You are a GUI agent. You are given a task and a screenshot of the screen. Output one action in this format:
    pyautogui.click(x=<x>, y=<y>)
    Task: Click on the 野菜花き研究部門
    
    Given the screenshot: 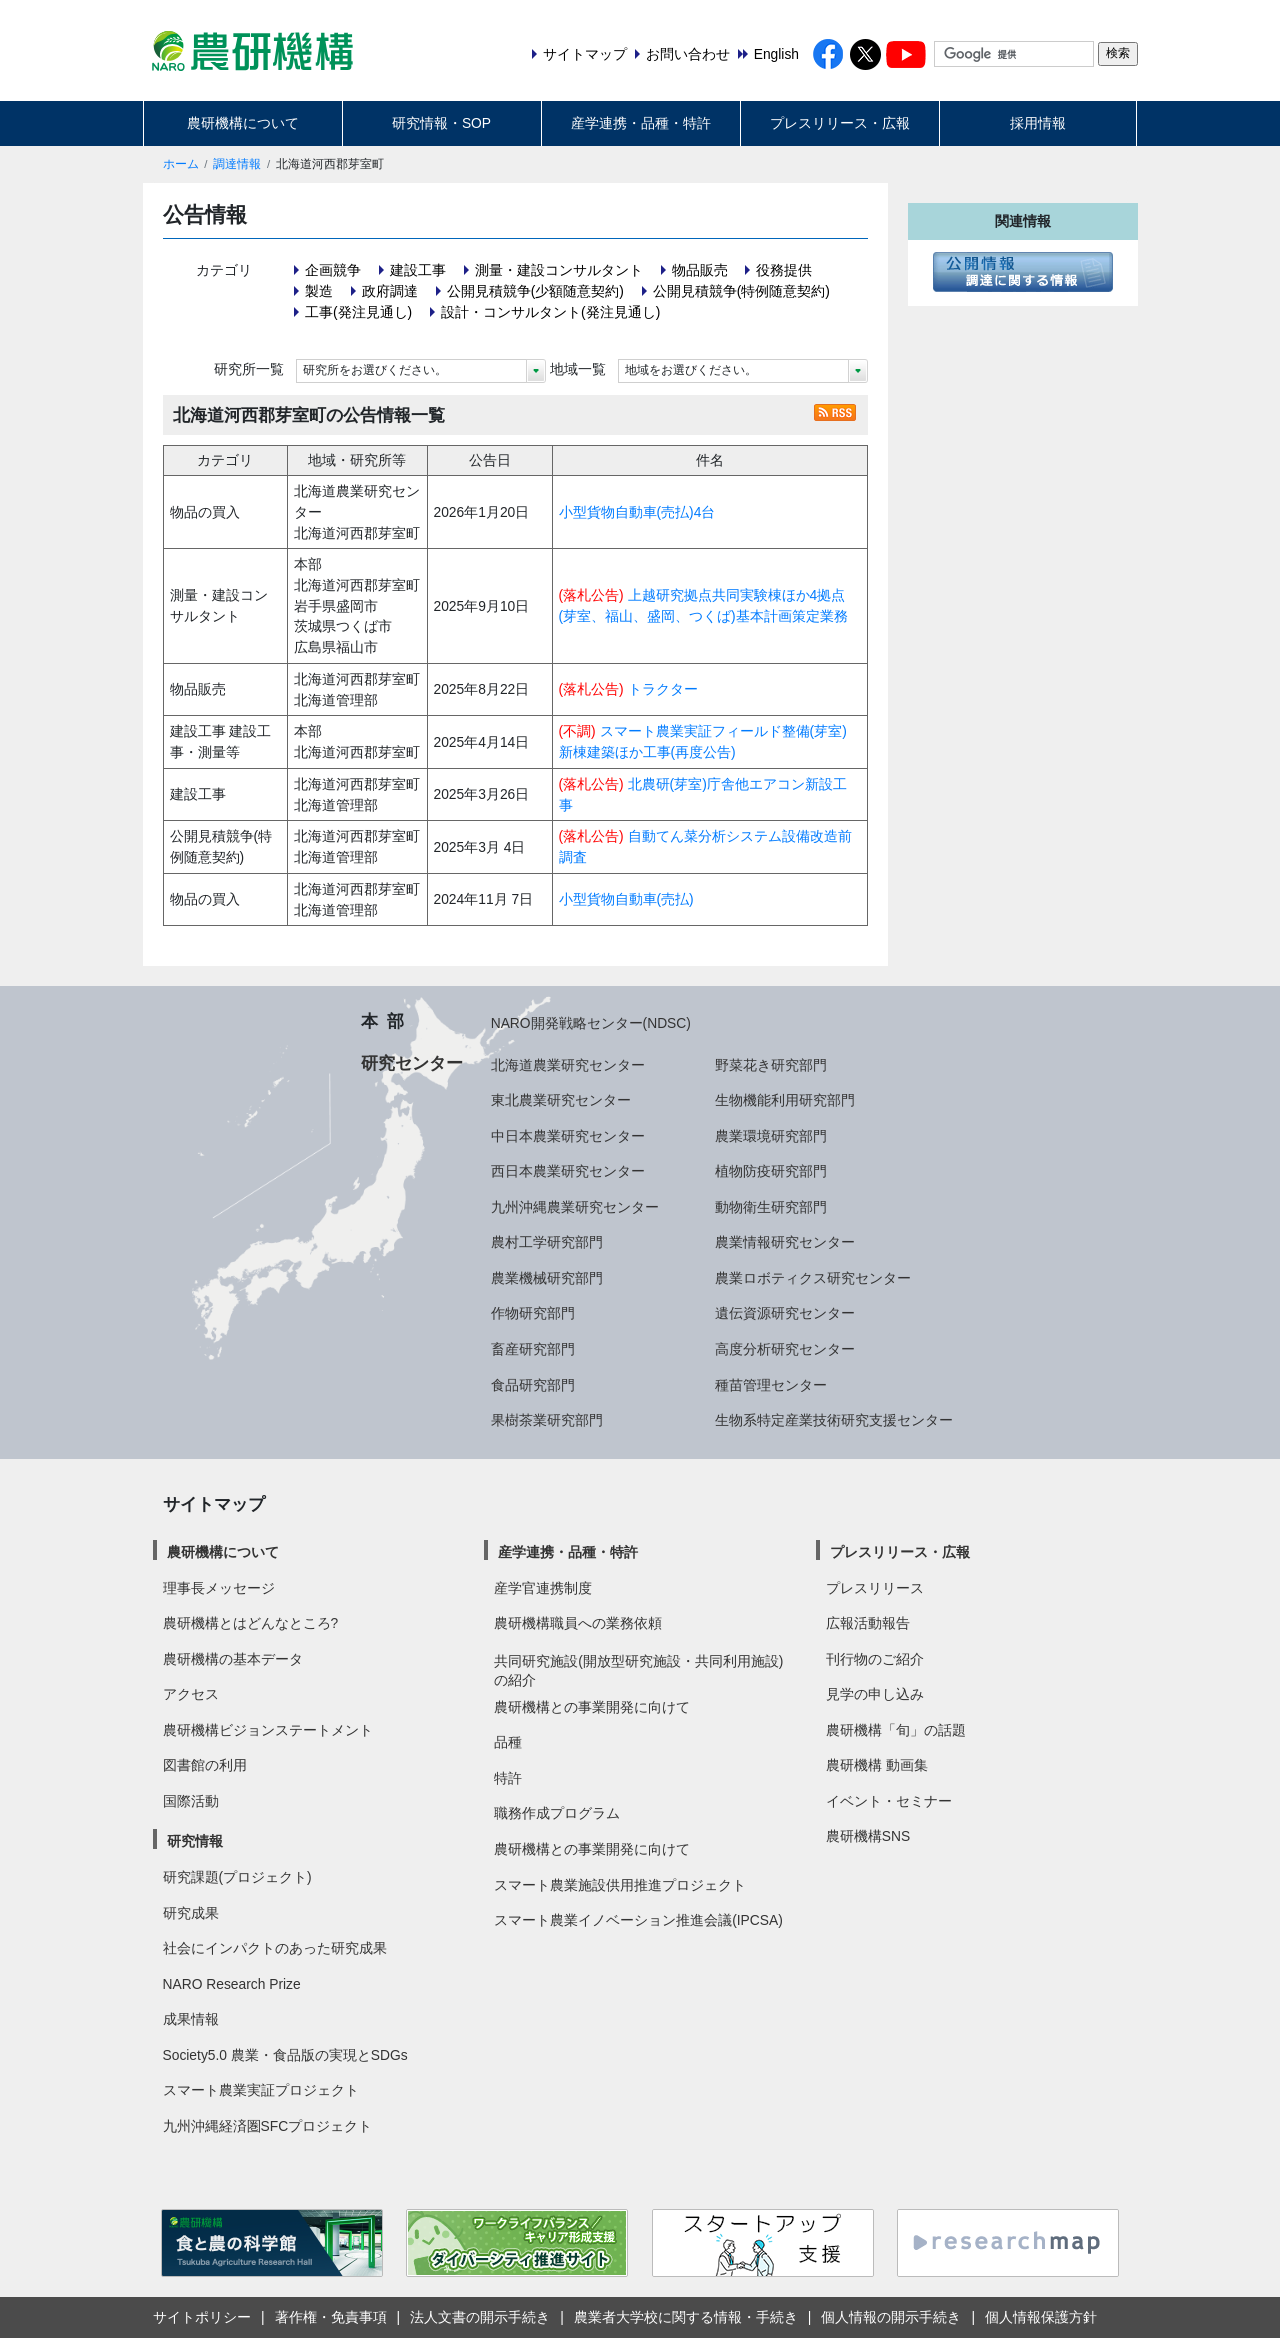 What is the action you would take?
    pyautogui.click(x=771, y=1065)
    